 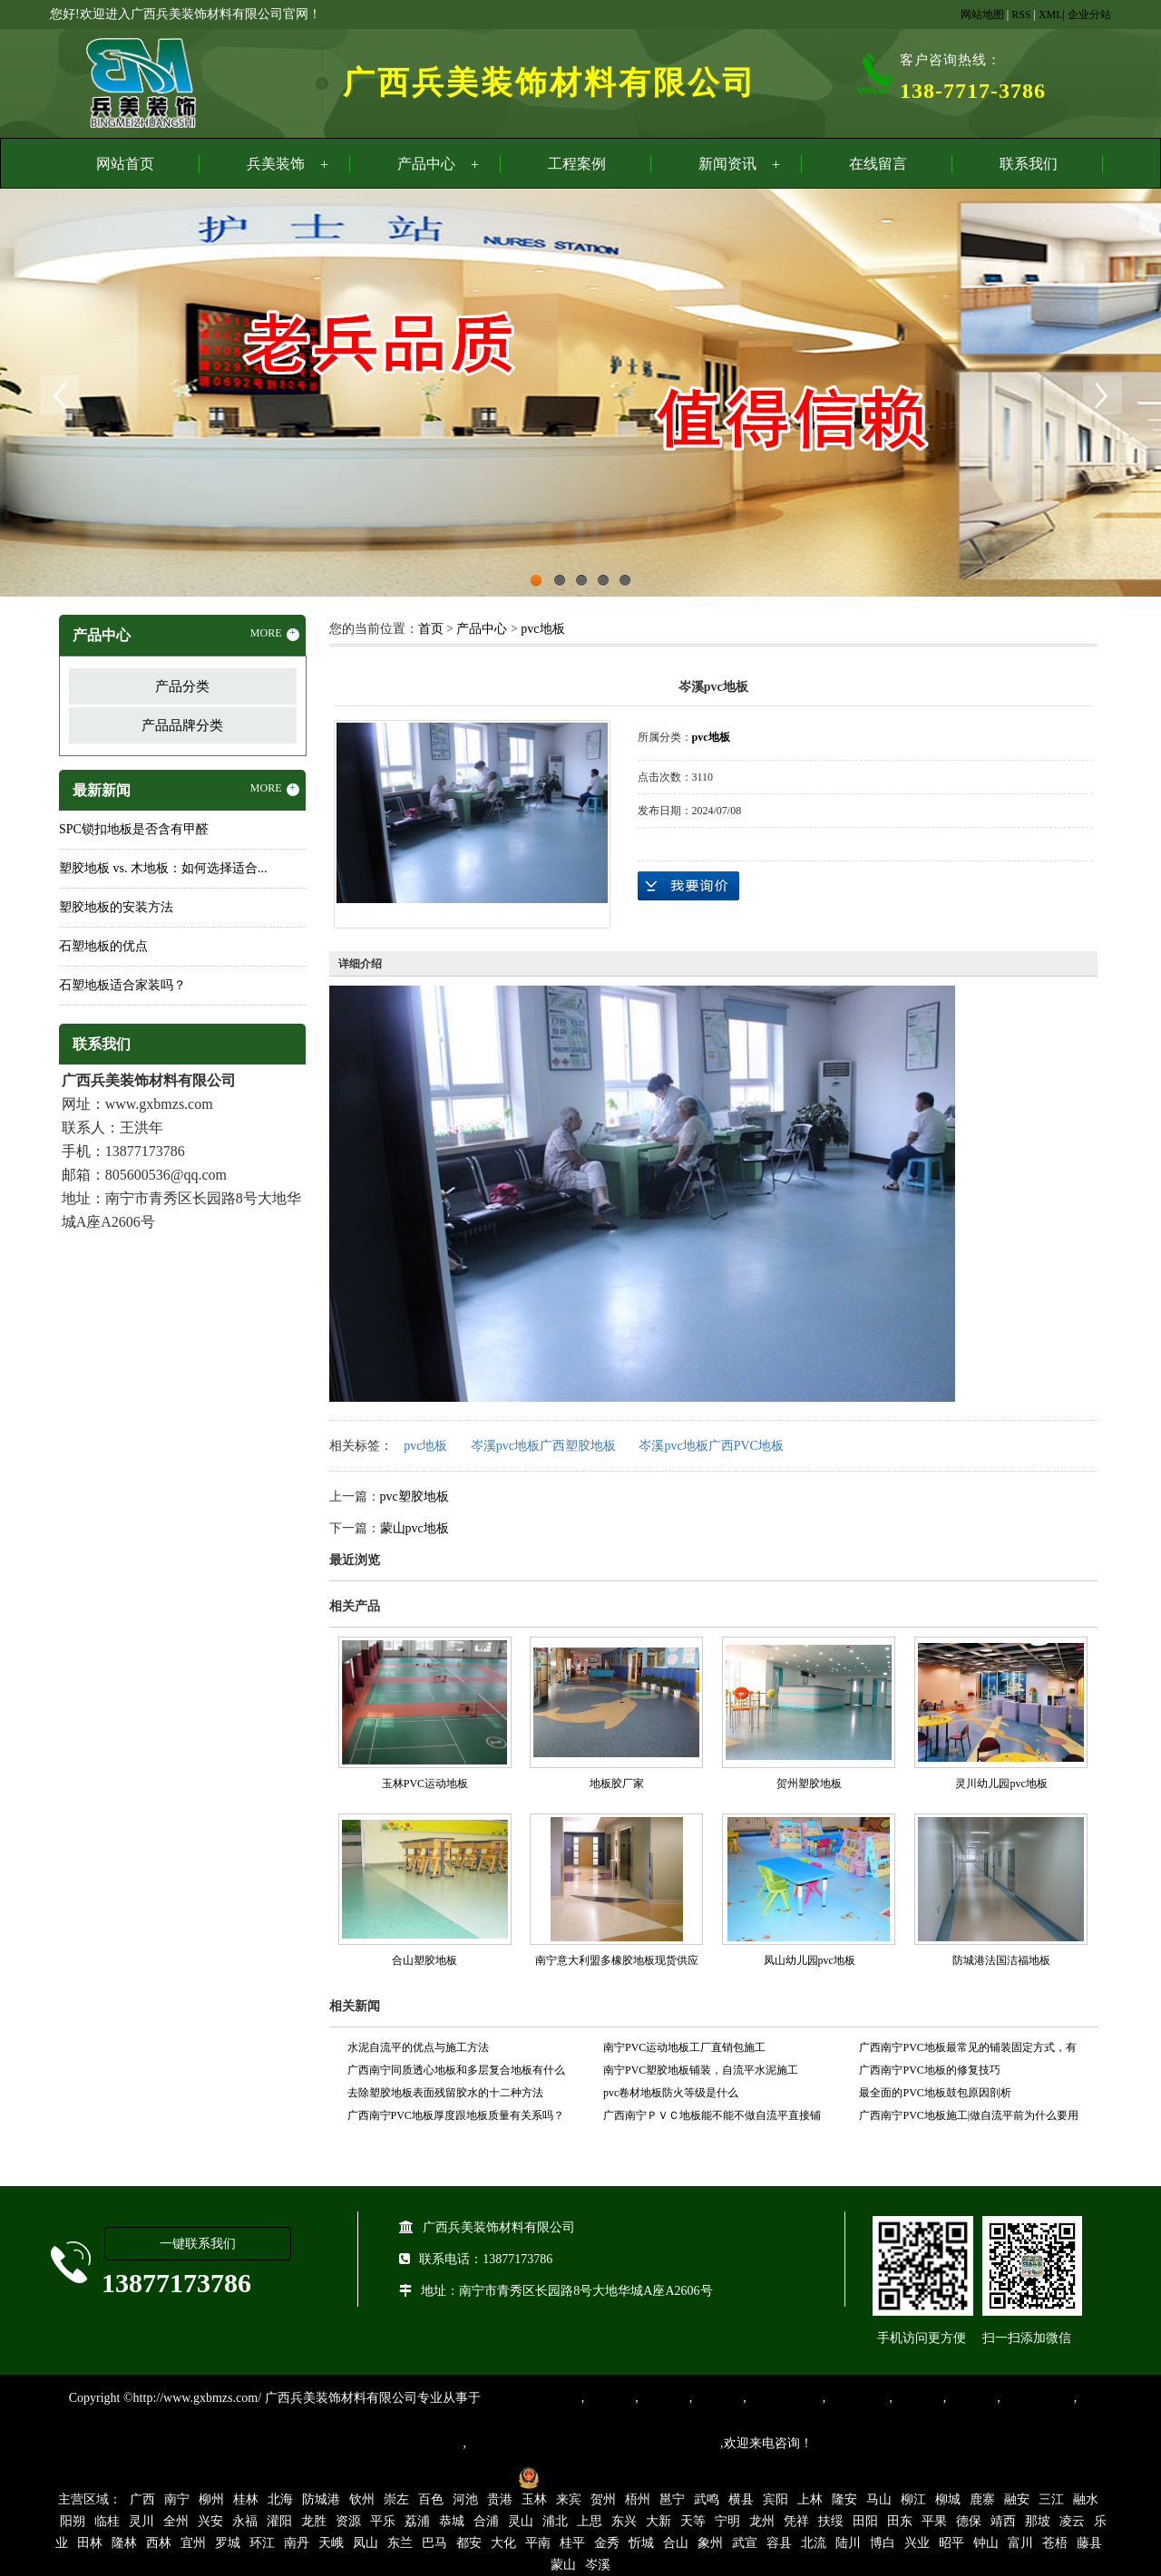 I want to click on Previous, so click(x=59, y=395).